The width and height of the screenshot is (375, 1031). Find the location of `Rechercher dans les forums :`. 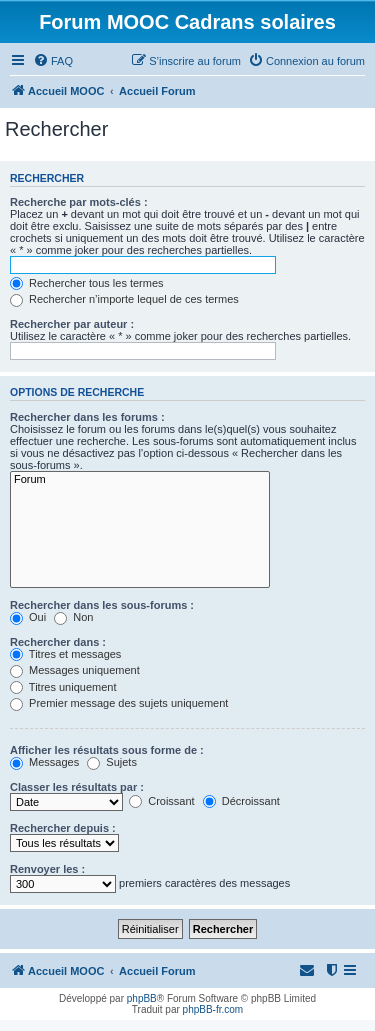

Rechercher dans les forums : is located at coordinates (87, 417).